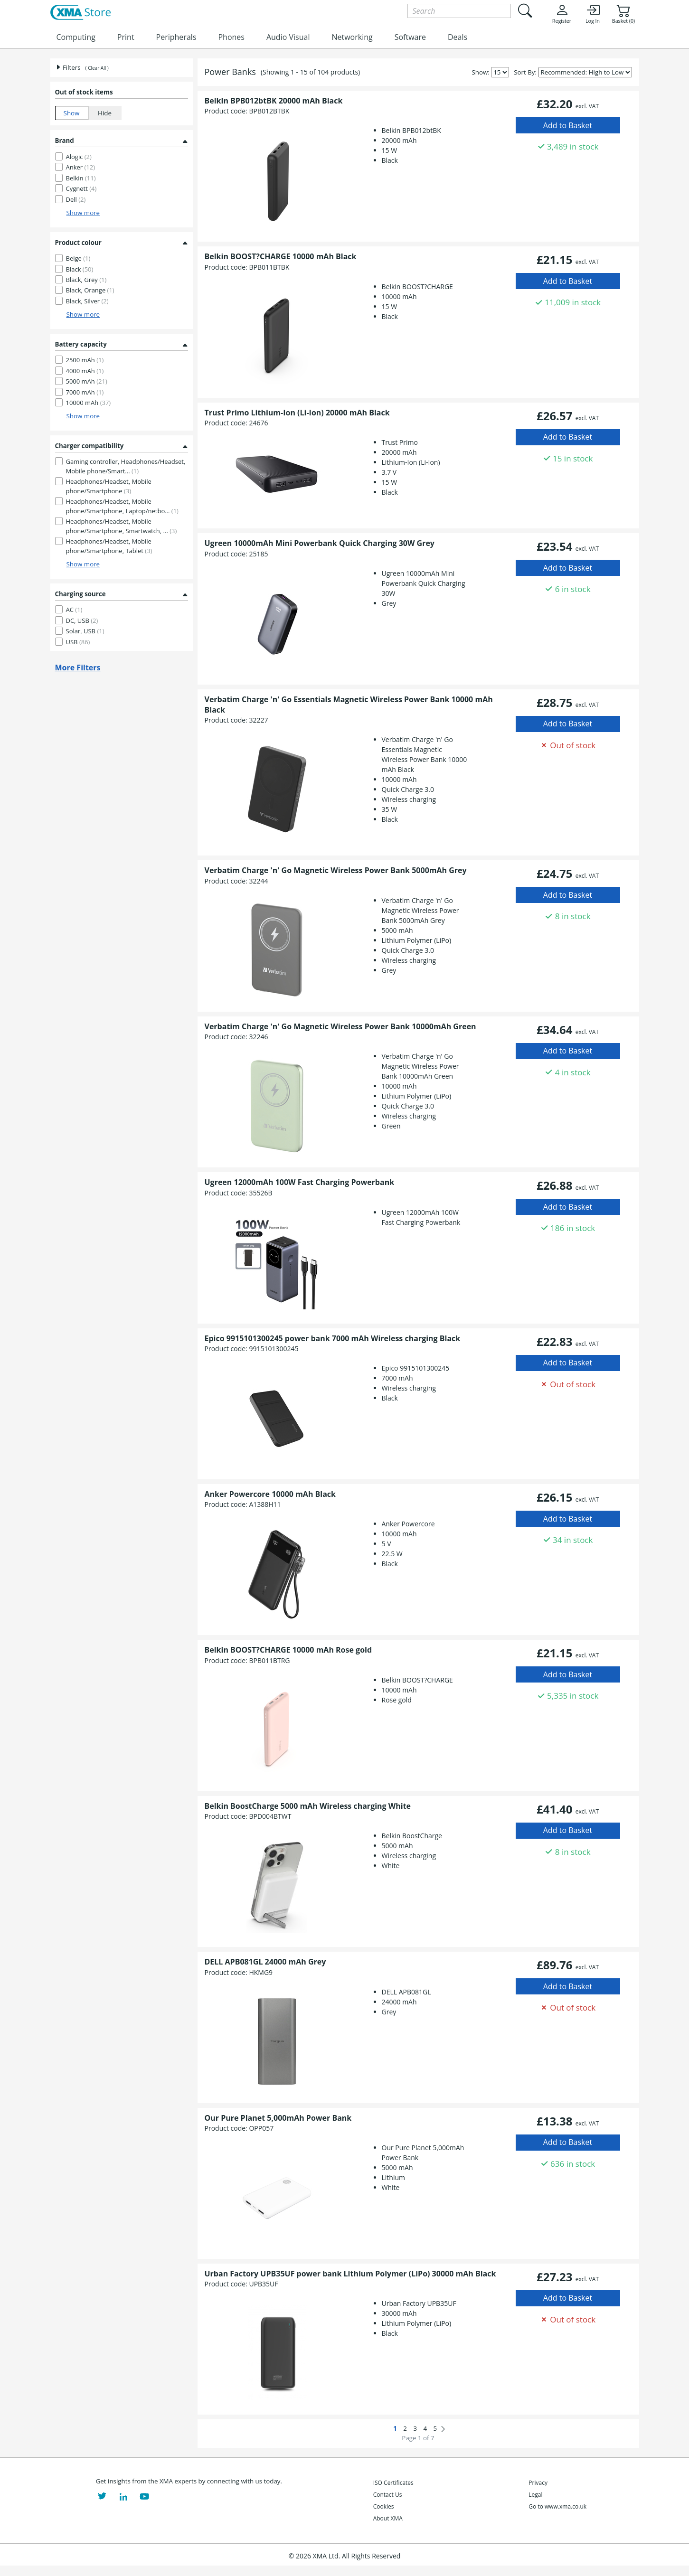  What do you see at coordinates (85, 360) in the screenshot?
I see `2500 mAh` at bounding box center [85, 360].